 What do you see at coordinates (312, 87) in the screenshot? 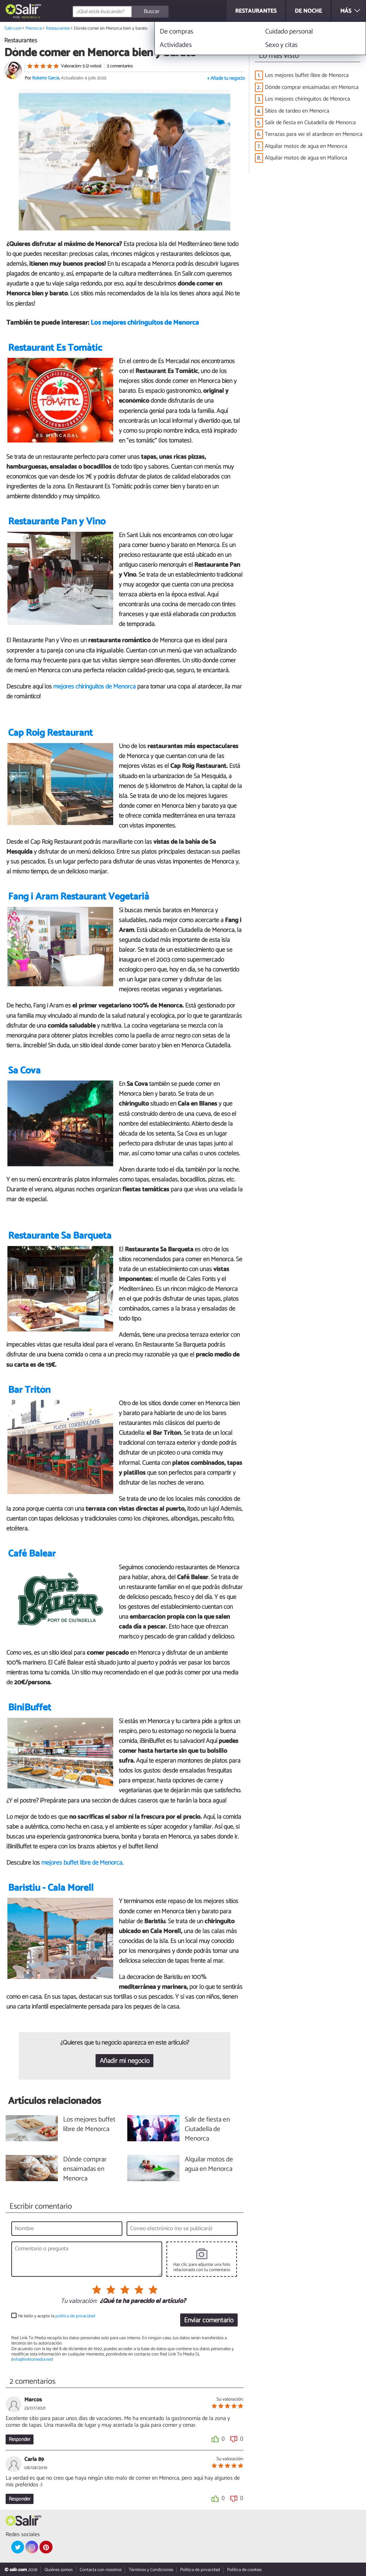
I see `Dónde comprar ensaimadas en Menorca` at bounding box center [312, 87].